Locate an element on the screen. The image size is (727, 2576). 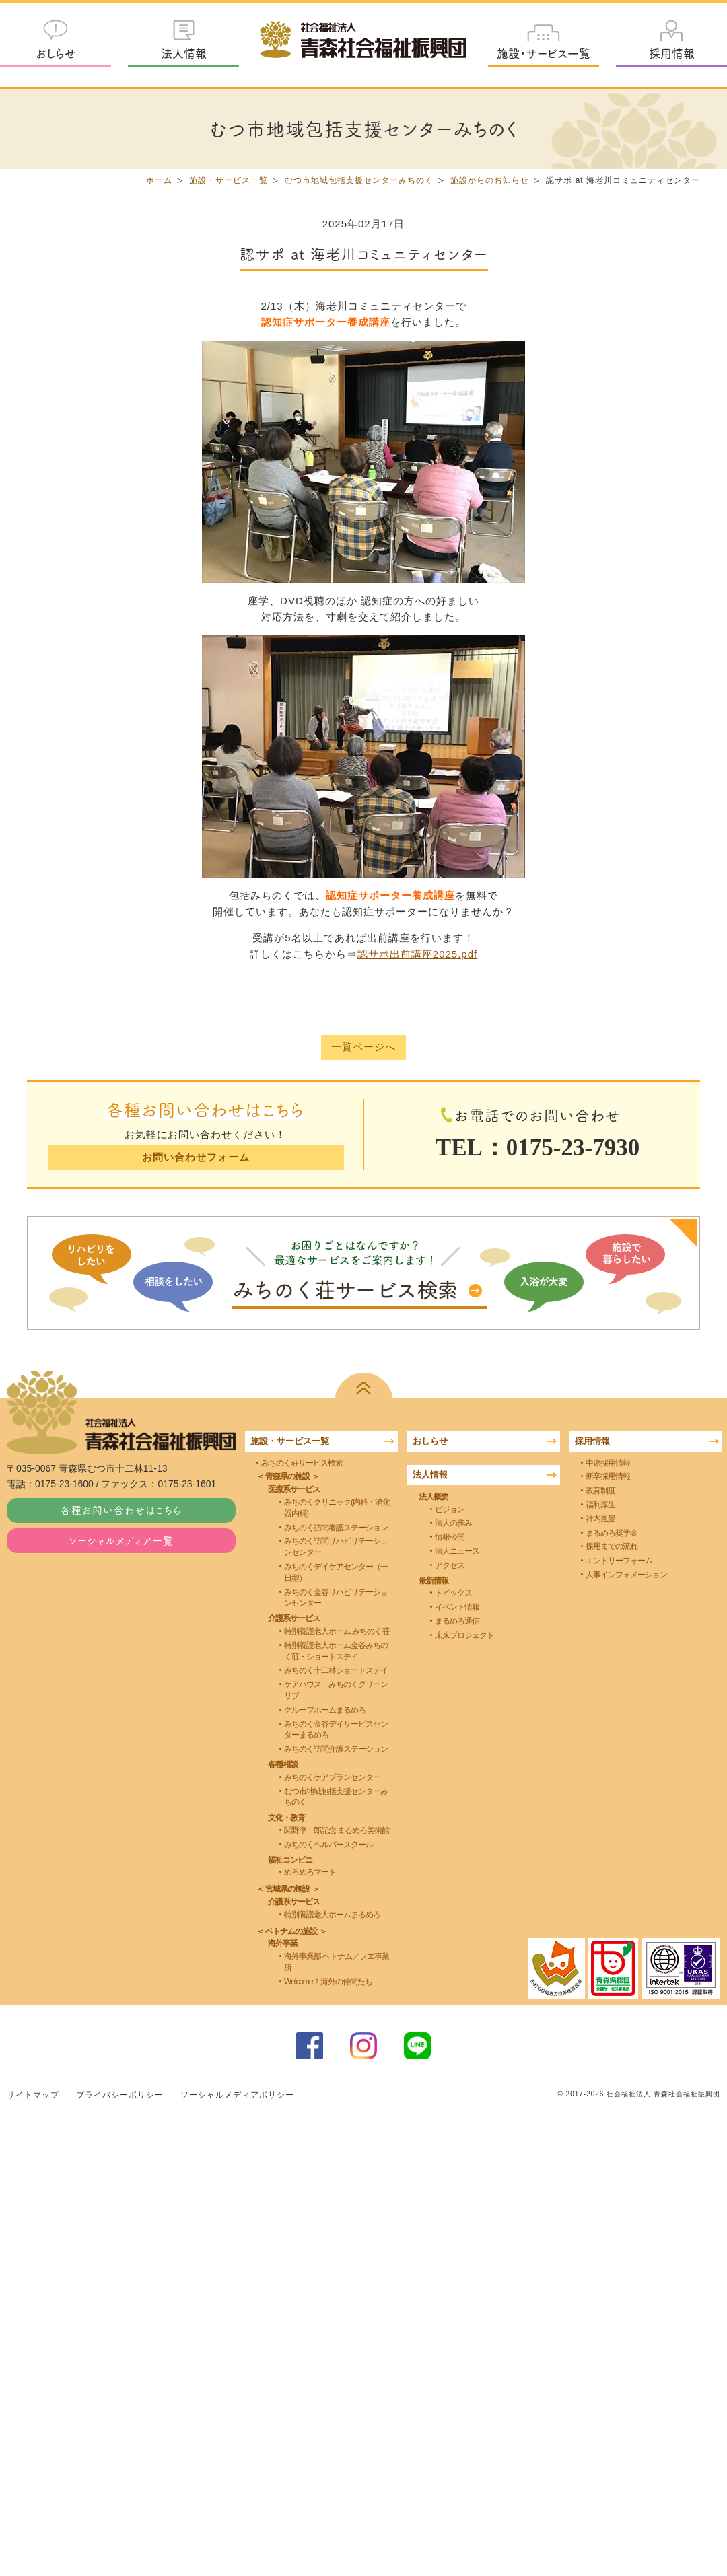
一覧ページへ is located at coordinates (363, 1047).